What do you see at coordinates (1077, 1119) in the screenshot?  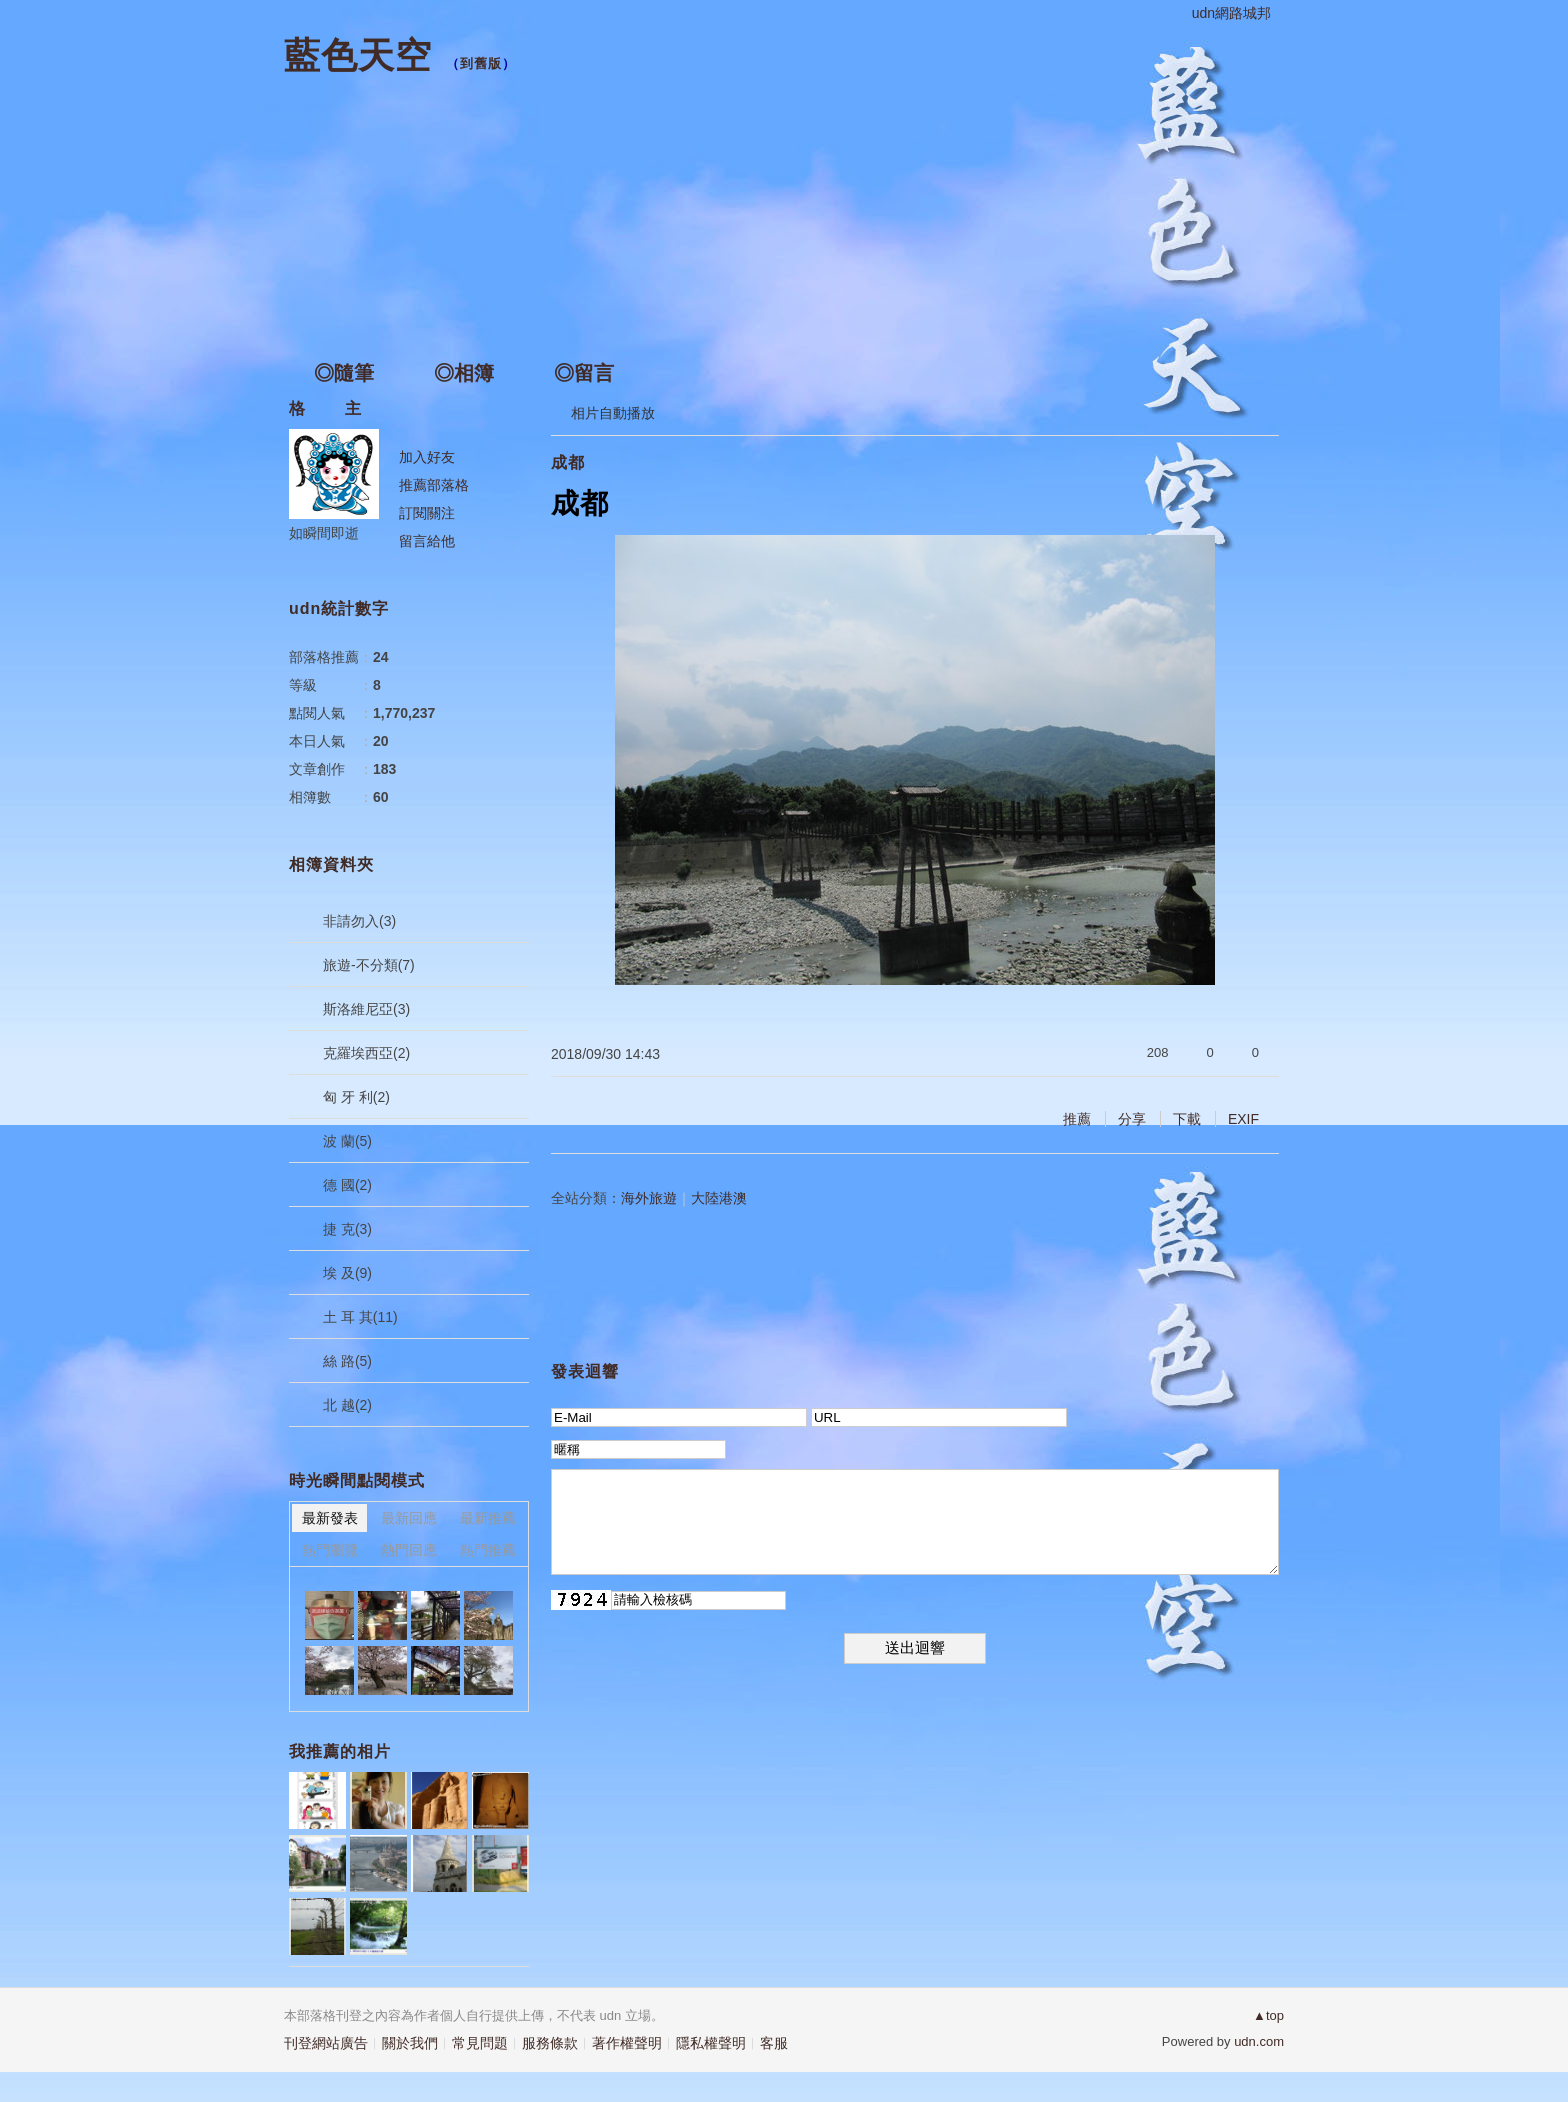 I see `推薦` at bounding box center [1077, 1119].